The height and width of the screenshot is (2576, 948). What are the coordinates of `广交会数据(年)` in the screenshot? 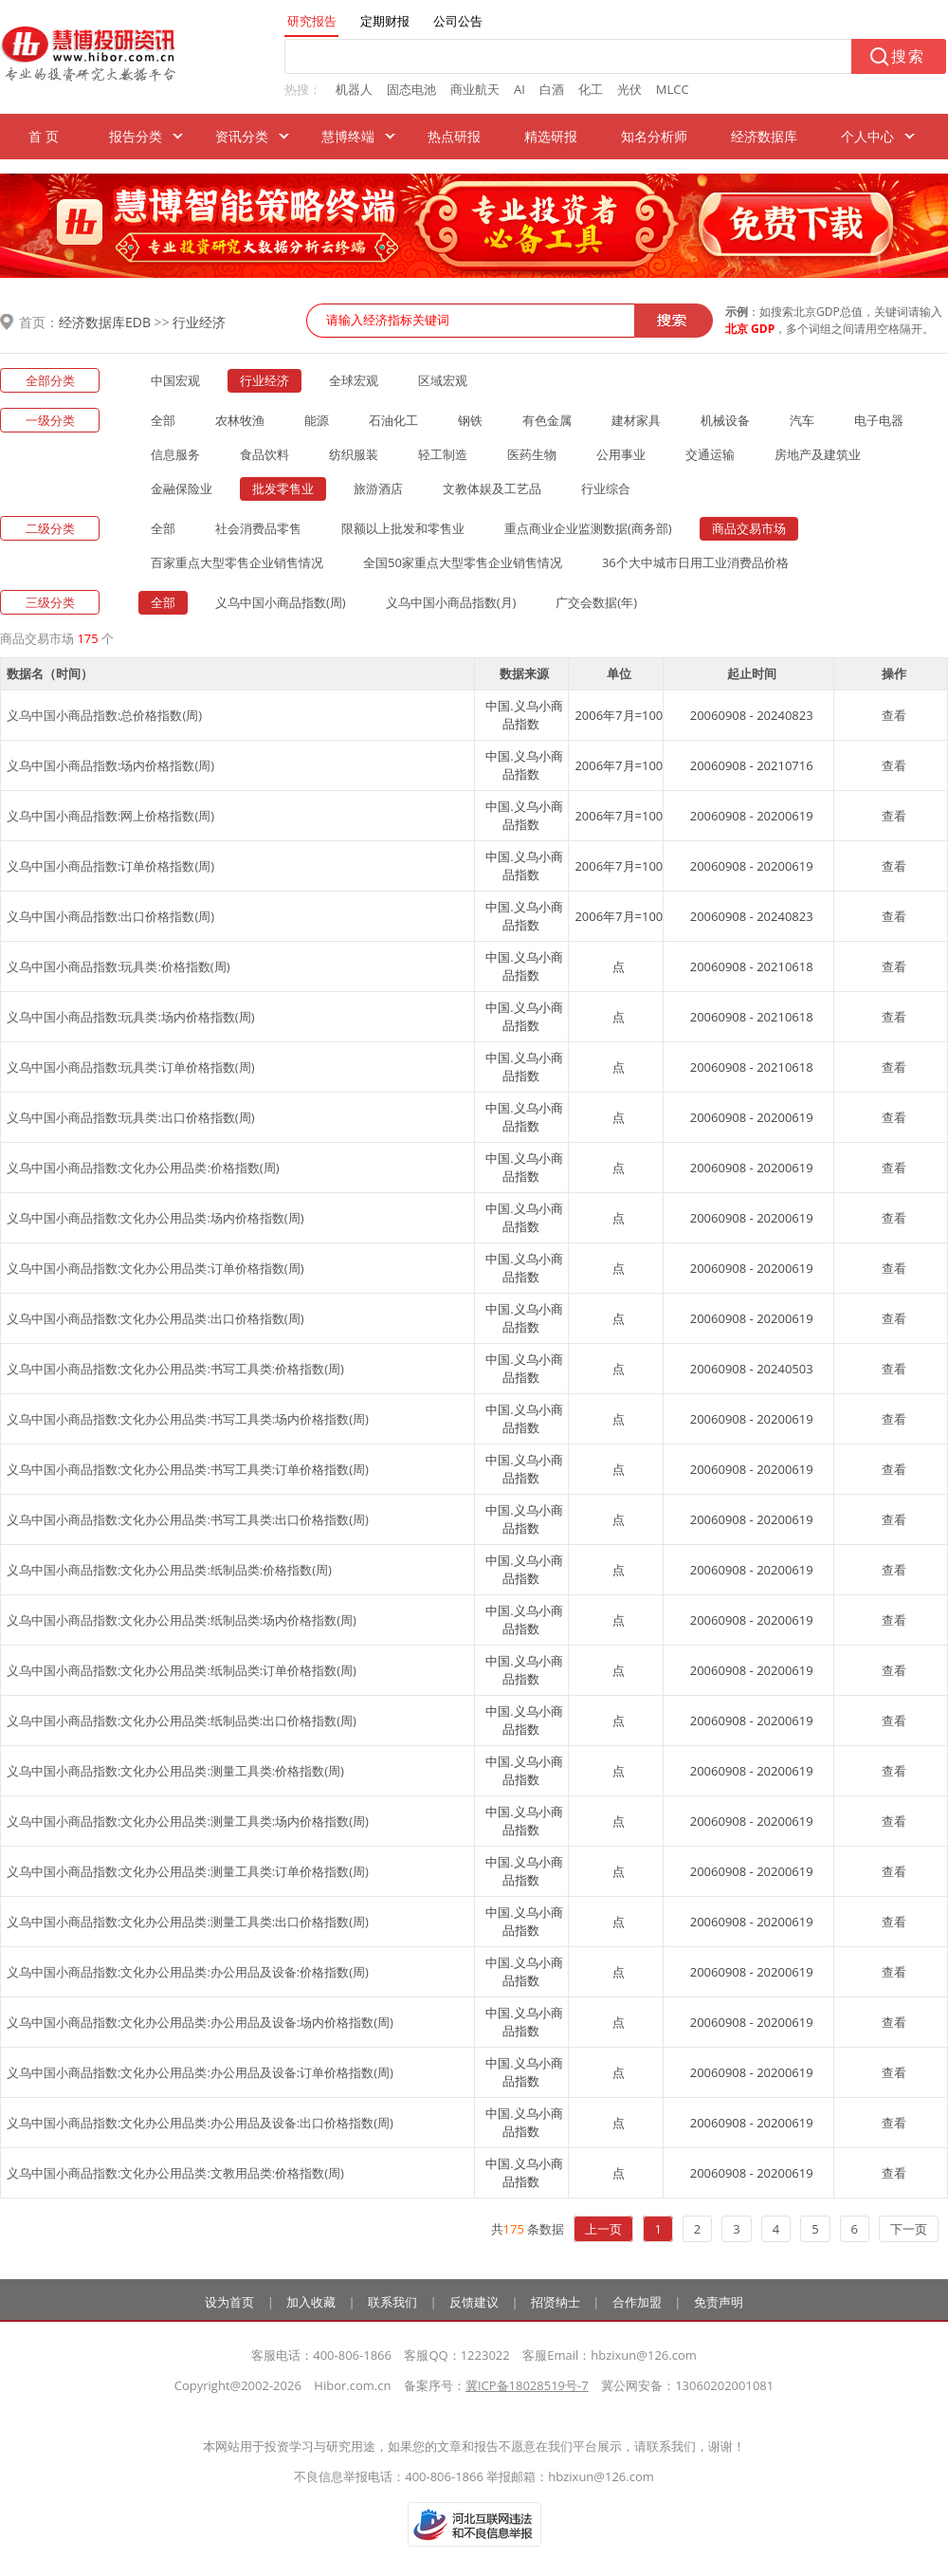 It's located at (596, 602).